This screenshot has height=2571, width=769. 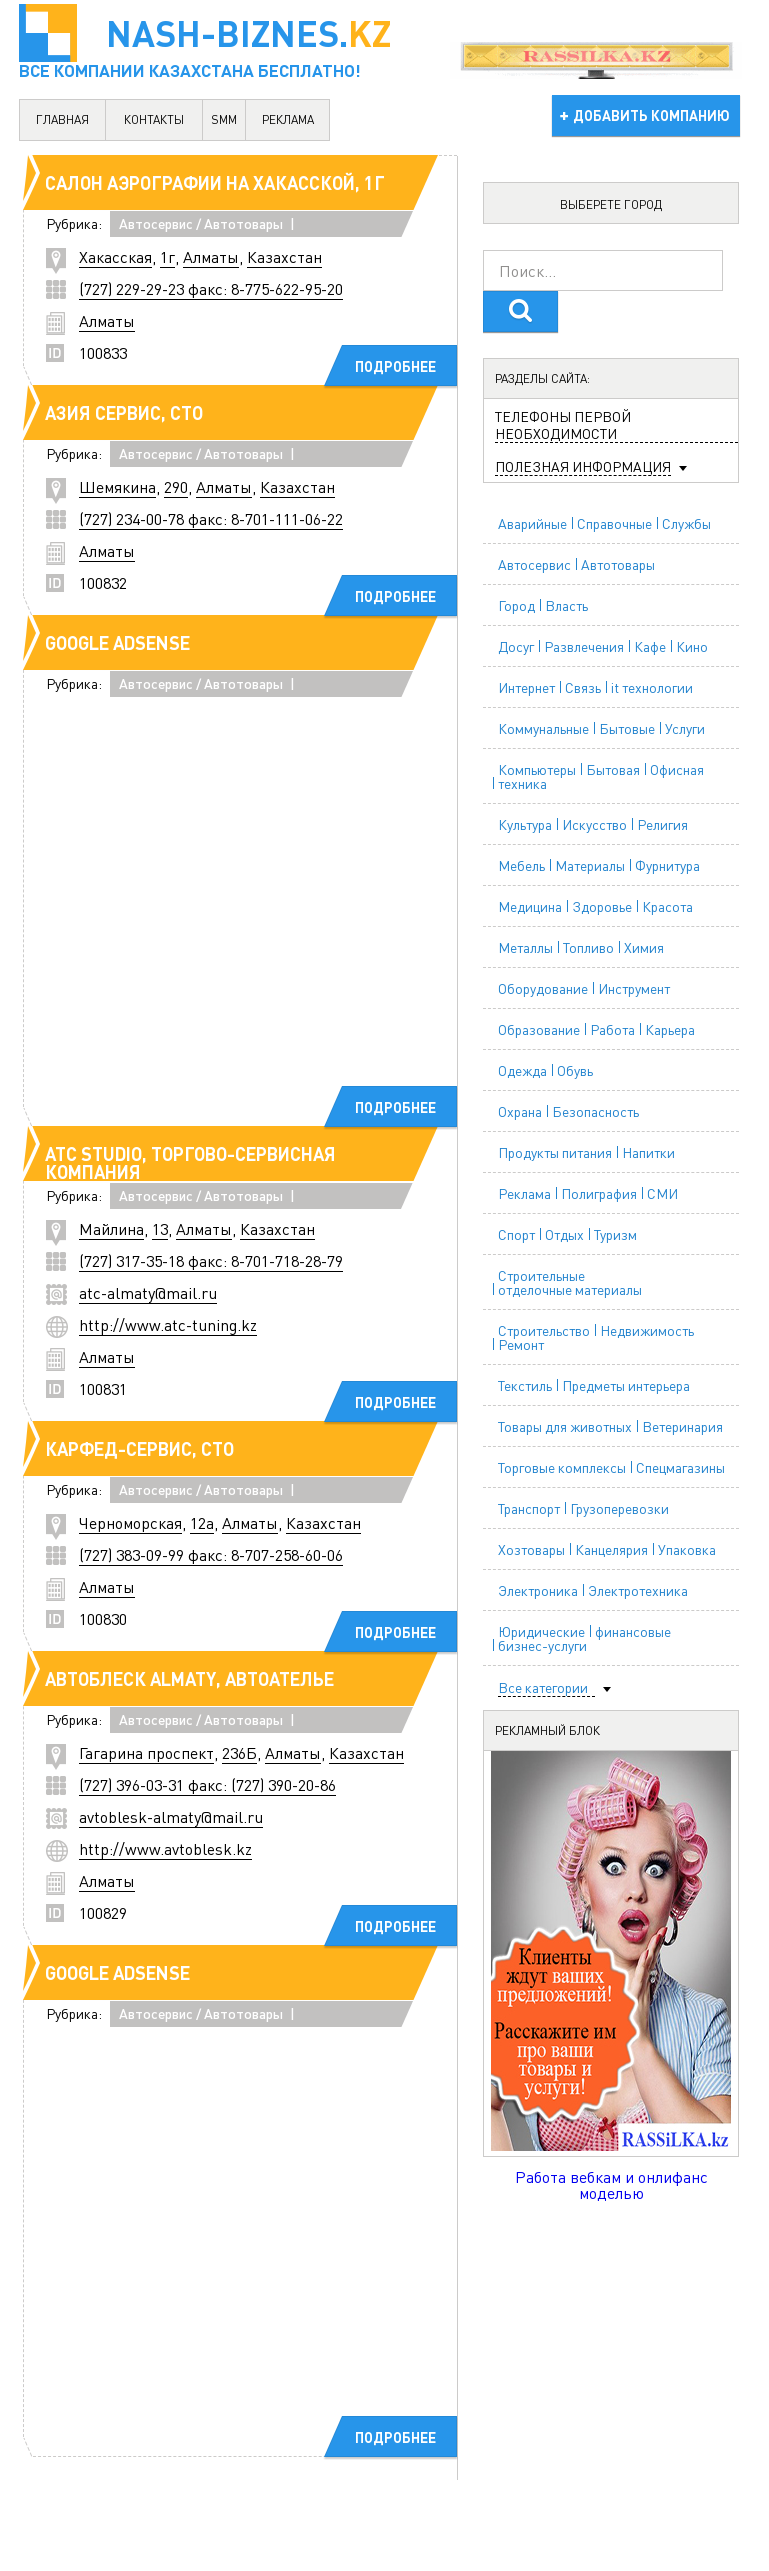 What do you see at coordinates (239, 1752) in the screenshot?
I see `236Б` at bounding box center [239, 1752].